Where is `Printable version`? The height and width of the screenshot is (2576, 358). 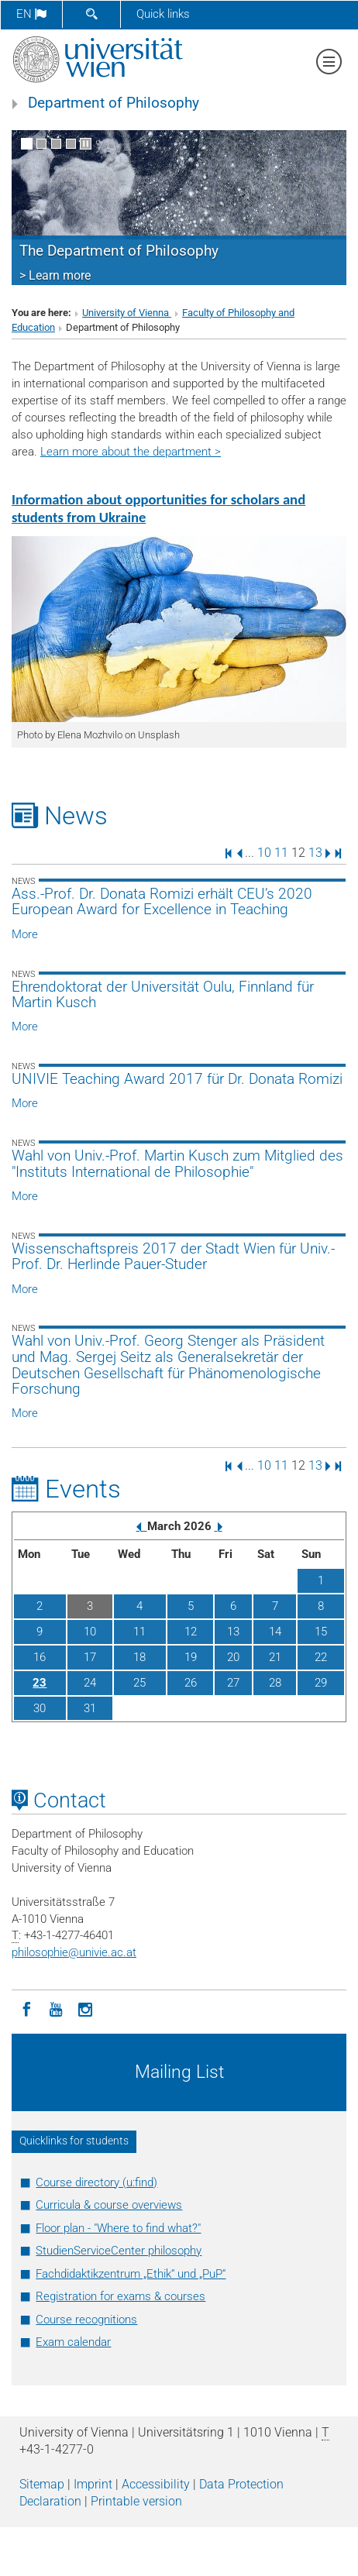
Printable version is located at coordinates (136, 2501).